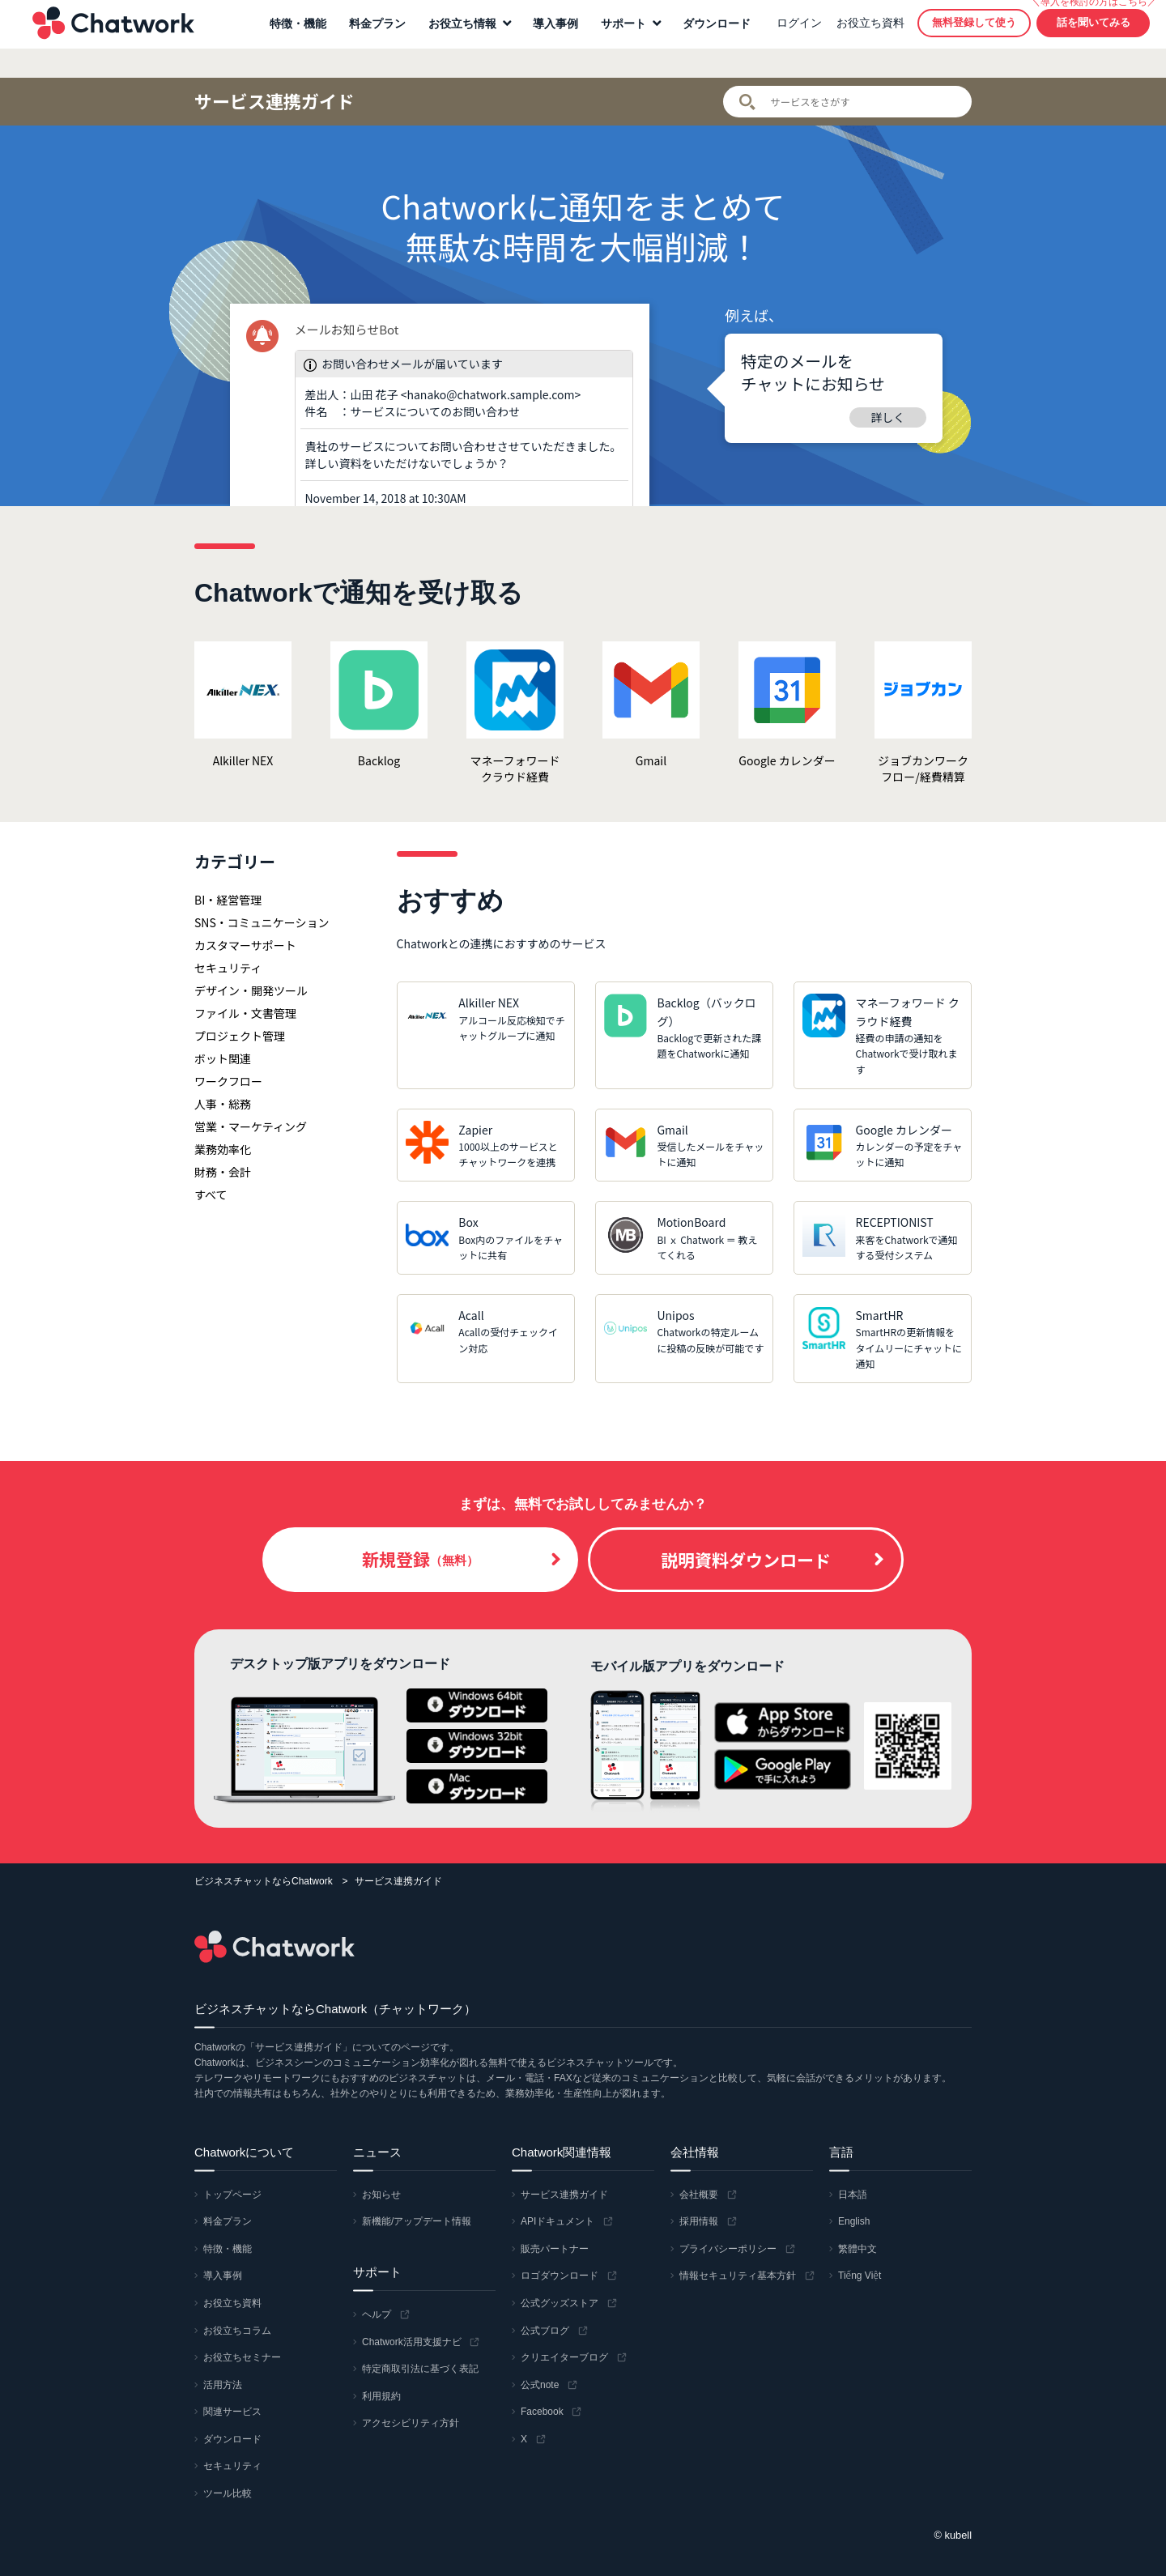  Describe the element at coordinates (862, 37) in the screenshot. I see `お役立ち資料` at that location.